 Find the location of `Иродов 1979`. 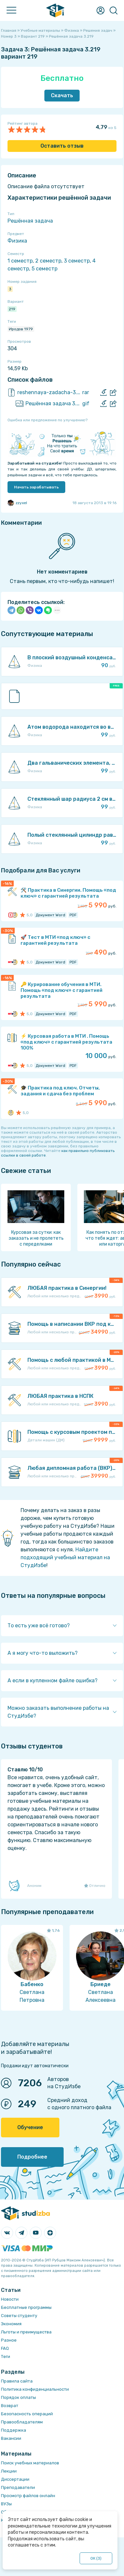

Иродов 1979 is located at coordinates (21, 329).